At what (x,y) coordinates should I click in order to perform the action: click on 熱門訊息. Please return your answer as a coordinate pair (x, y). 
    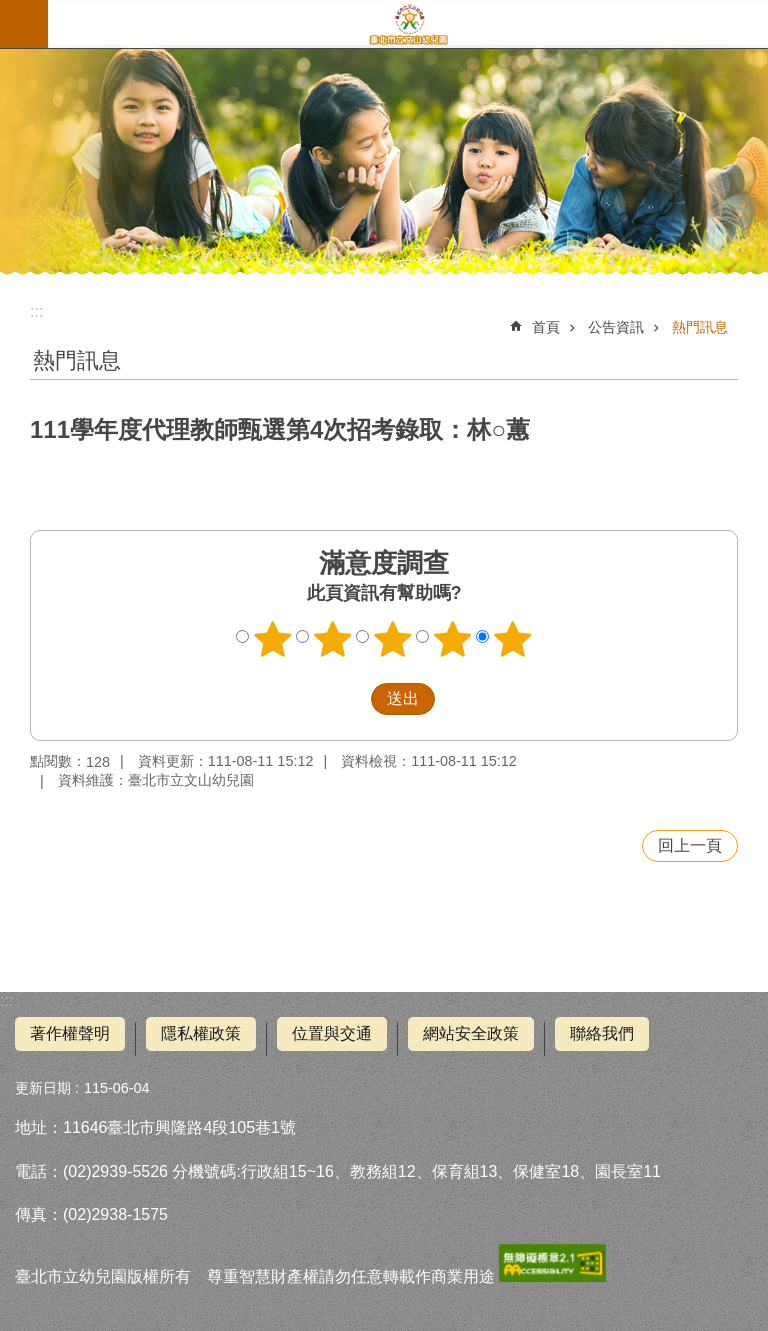
    Looking at the image, I should click on (700, 327).